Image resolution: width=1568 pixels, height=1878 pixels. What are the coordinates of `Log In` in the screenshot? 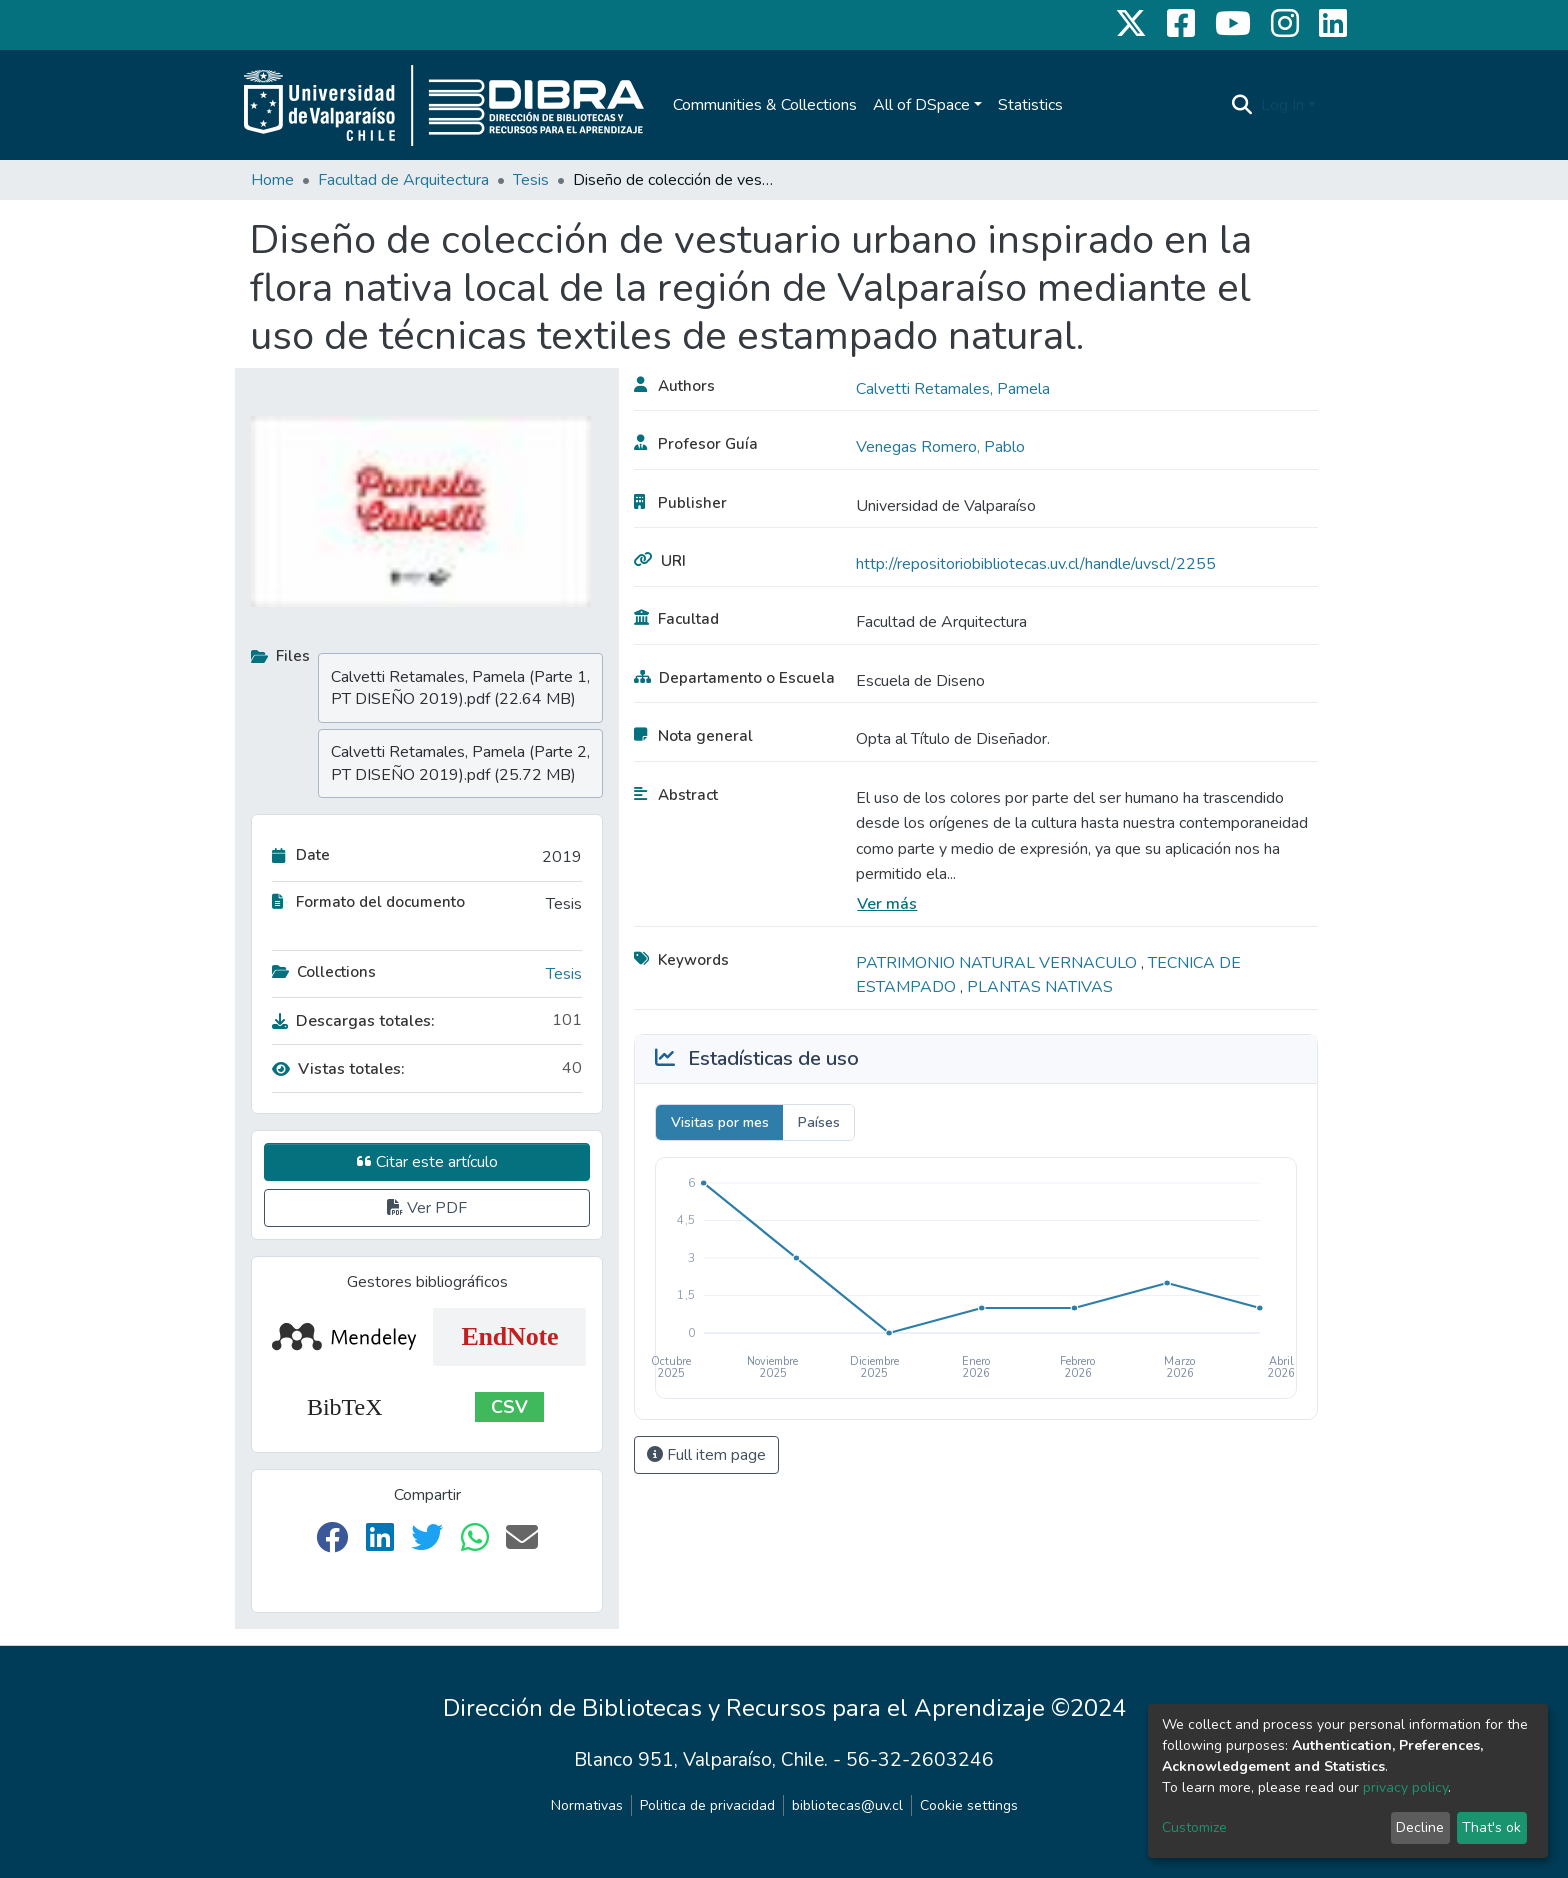 It's located at (1282, 105).